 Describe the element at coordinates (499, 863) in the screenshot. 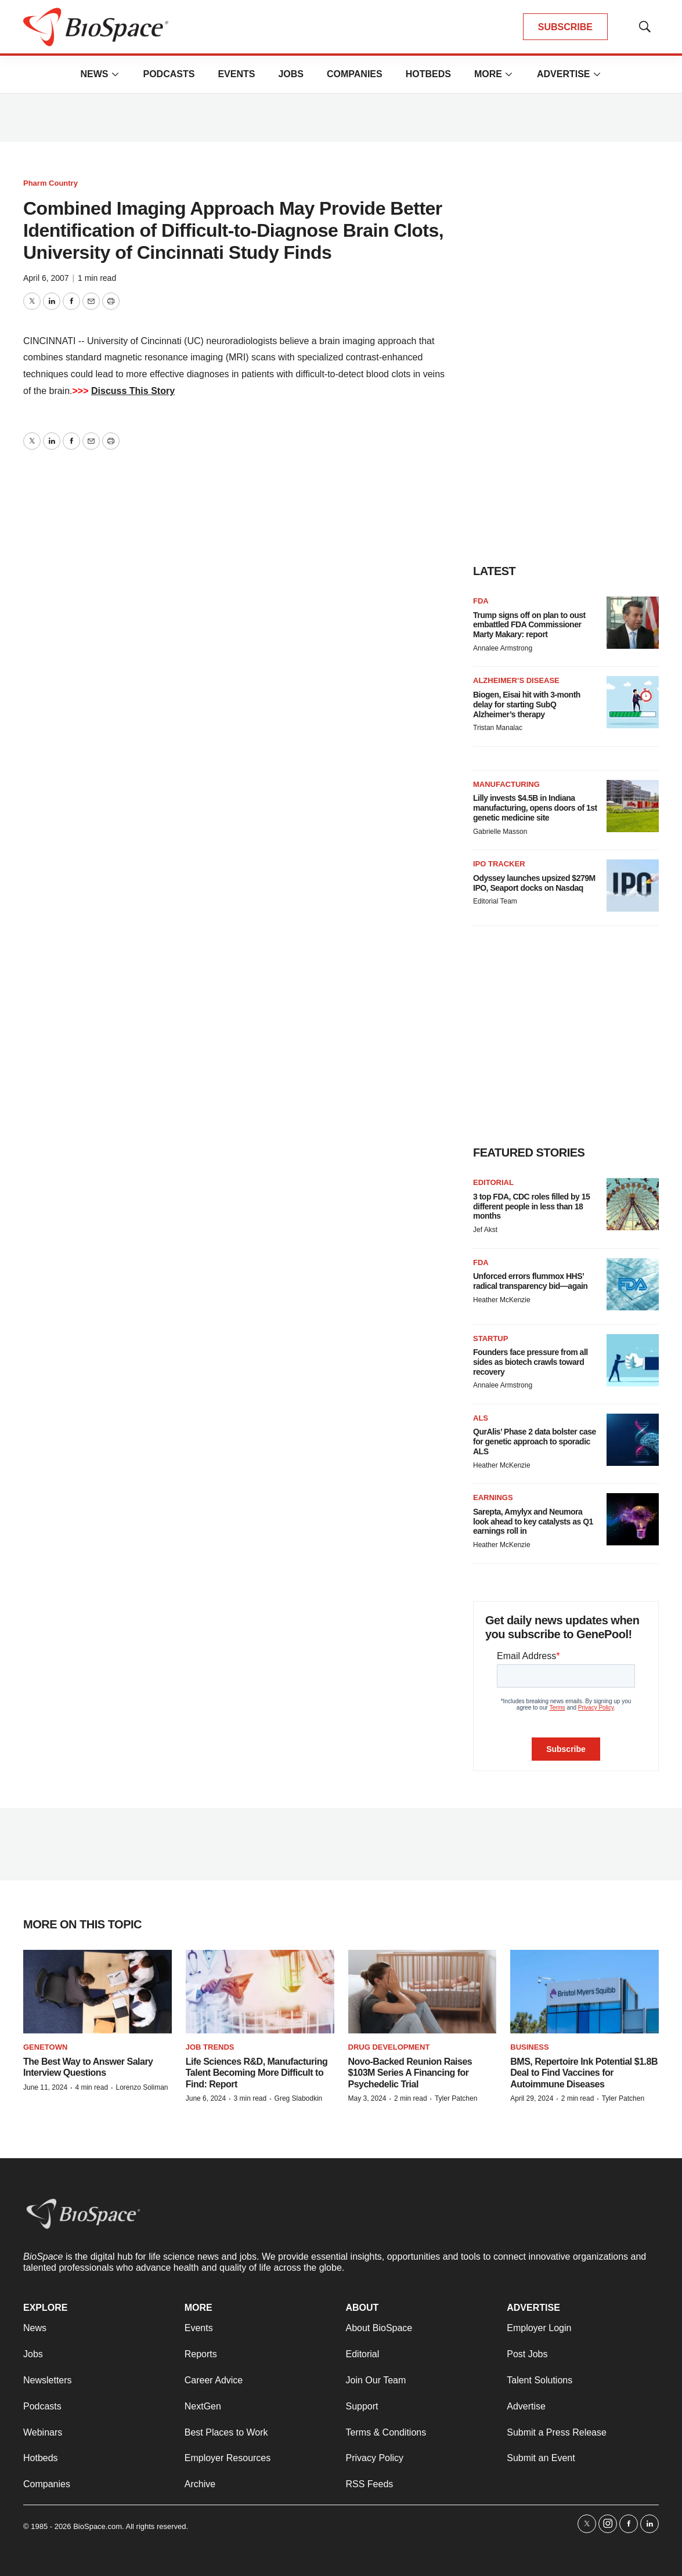

I see `IPO tracker` at that location.